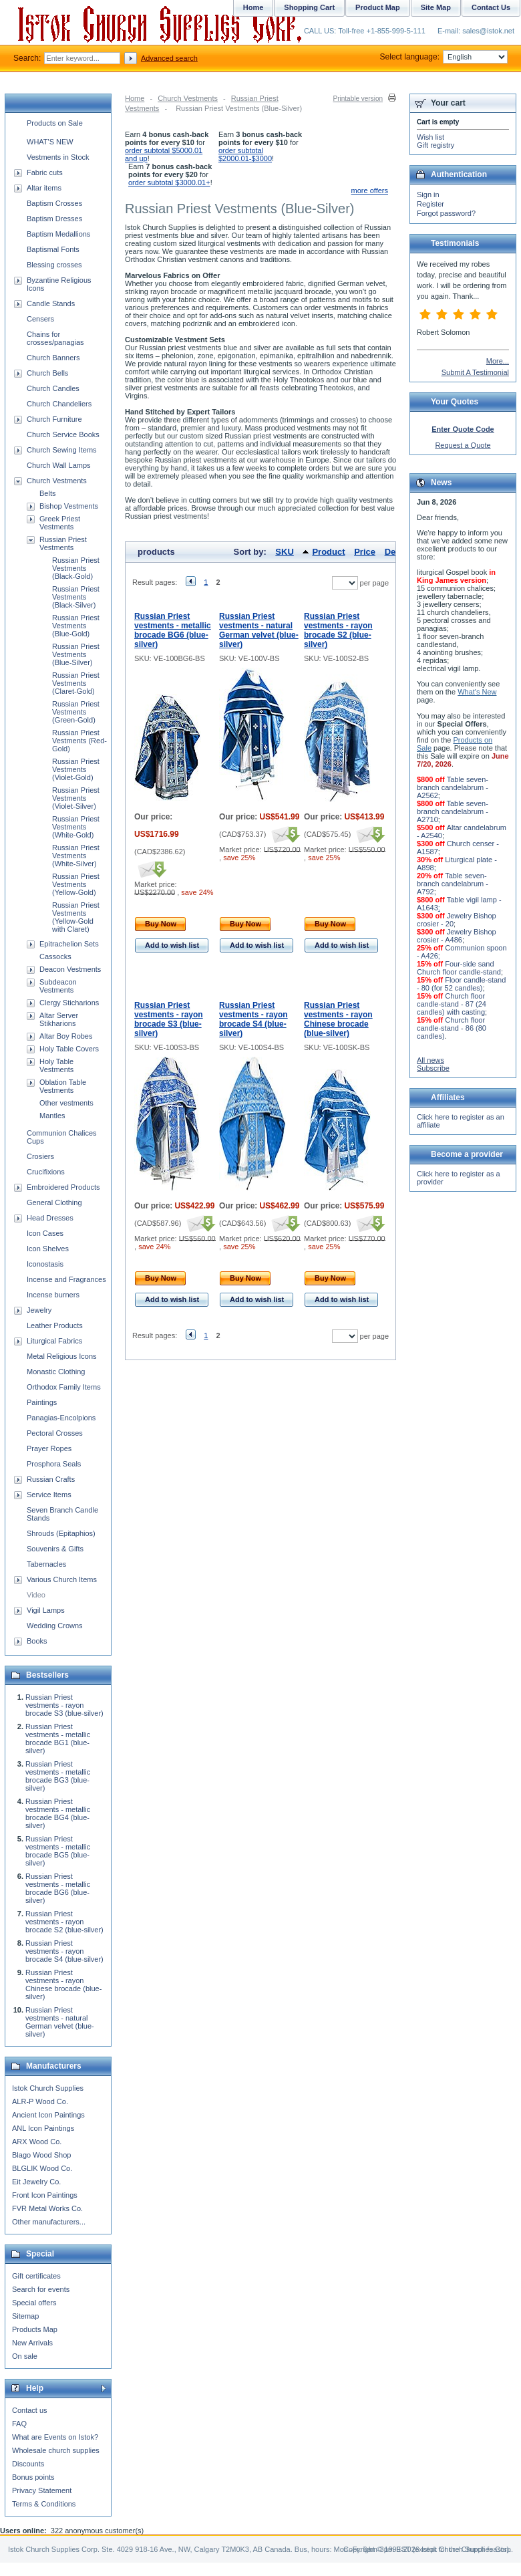 This screenshot has width=521, height=2576. Describe the element at coordinates (59, 404) in the screenshot. I see `Church Chandeliers` at that location.